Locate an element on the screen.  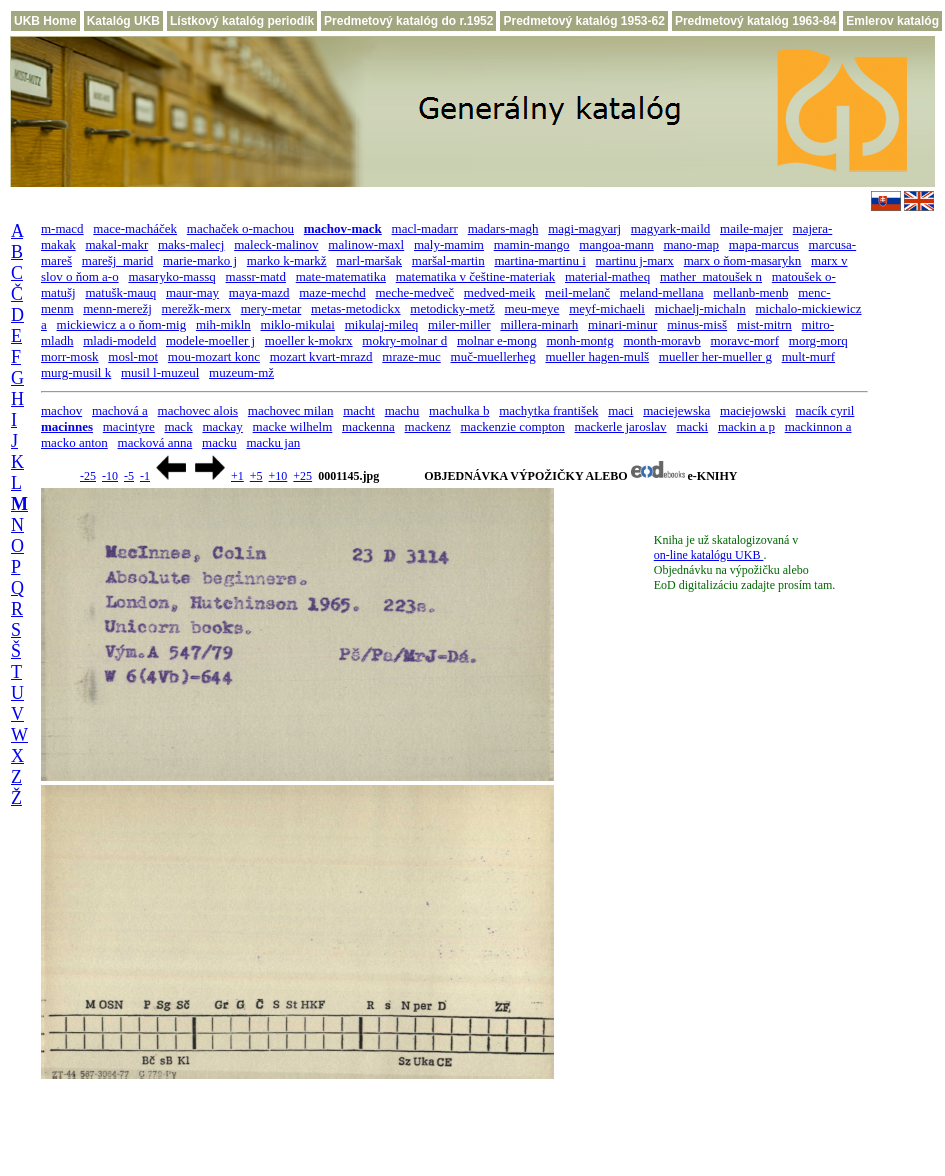
machová a is located at coordinates (120, 410).